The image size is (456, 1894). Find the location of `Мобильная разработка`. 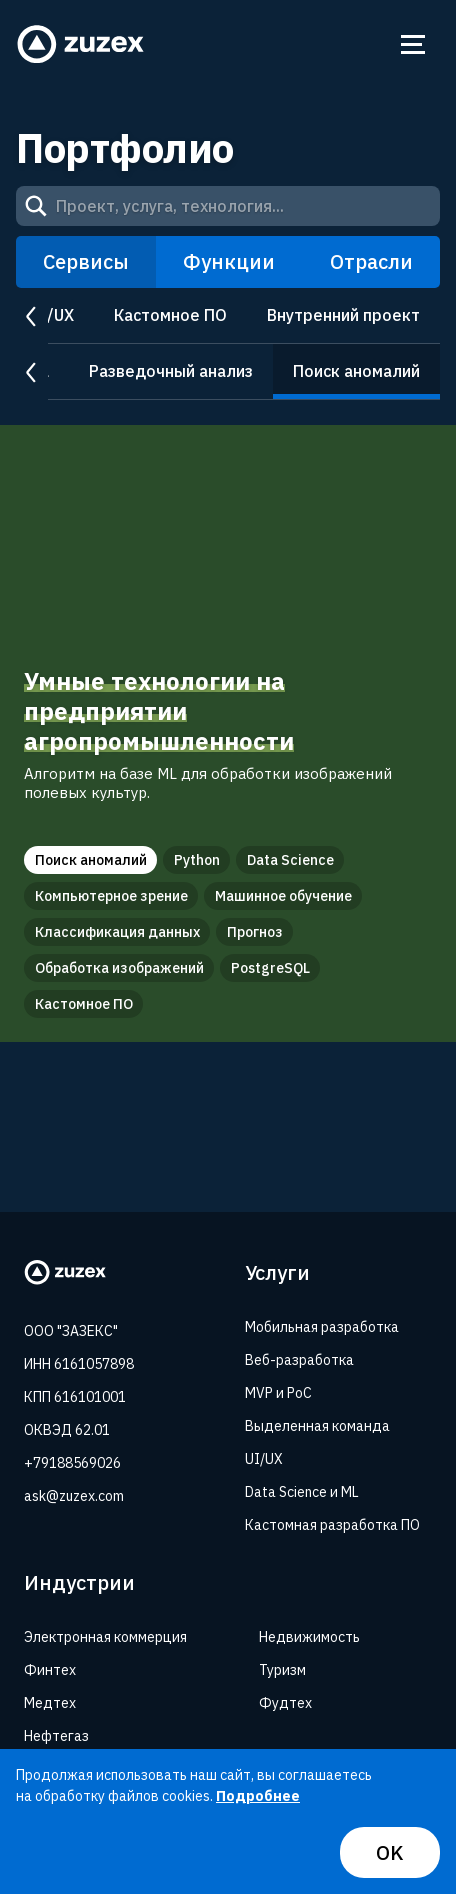

Мобильная разработка is located at coordinates (322, 1327).